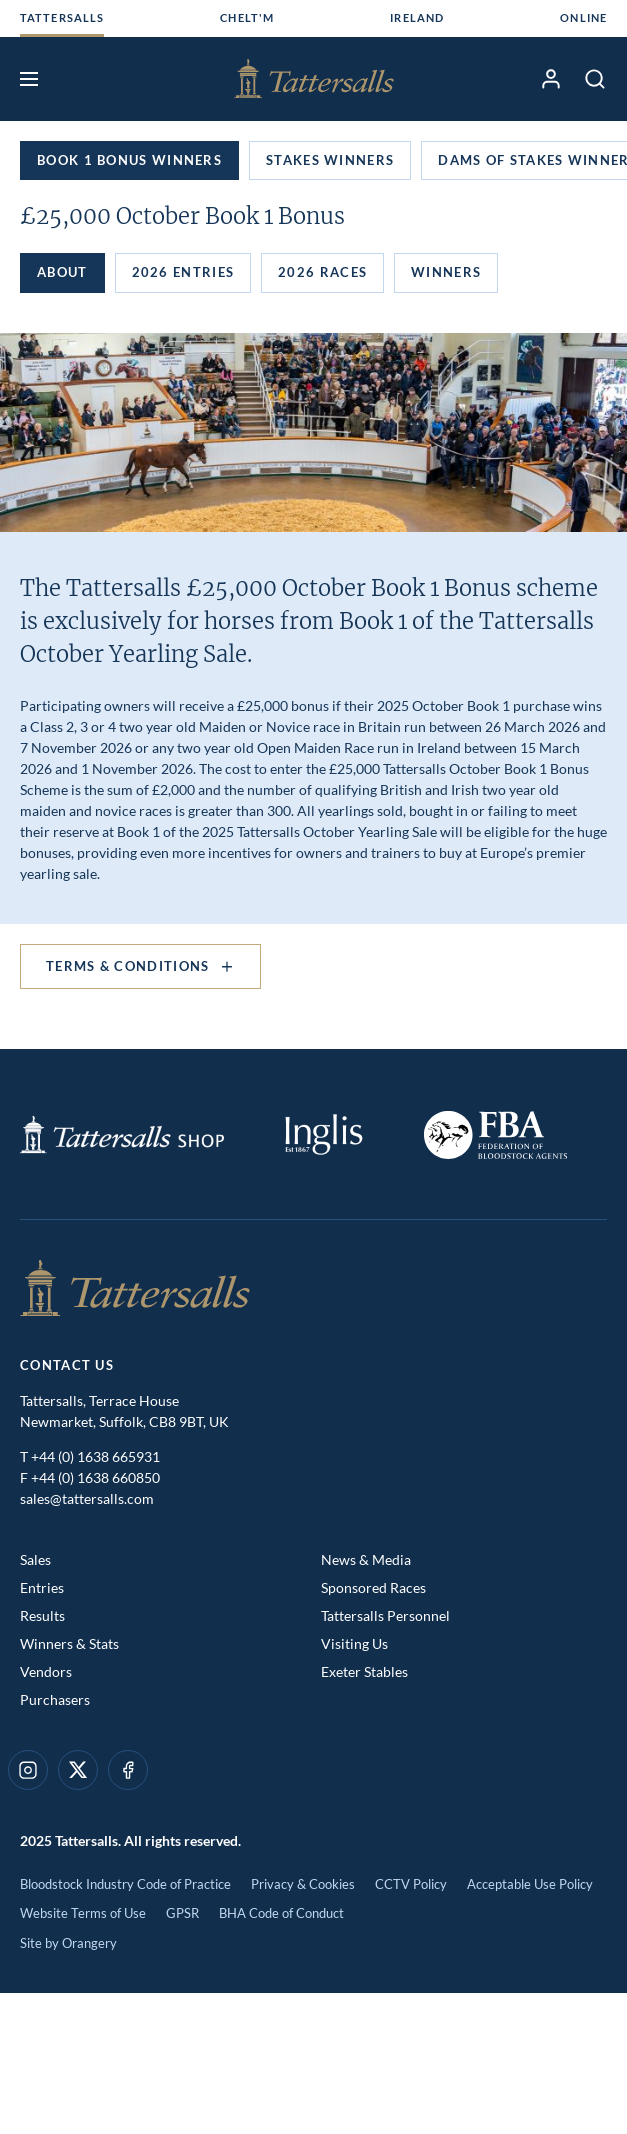  Describe the element at coordinates (281, 1913) in the screenshot. I see `BHA Code of Conduct` at that location.